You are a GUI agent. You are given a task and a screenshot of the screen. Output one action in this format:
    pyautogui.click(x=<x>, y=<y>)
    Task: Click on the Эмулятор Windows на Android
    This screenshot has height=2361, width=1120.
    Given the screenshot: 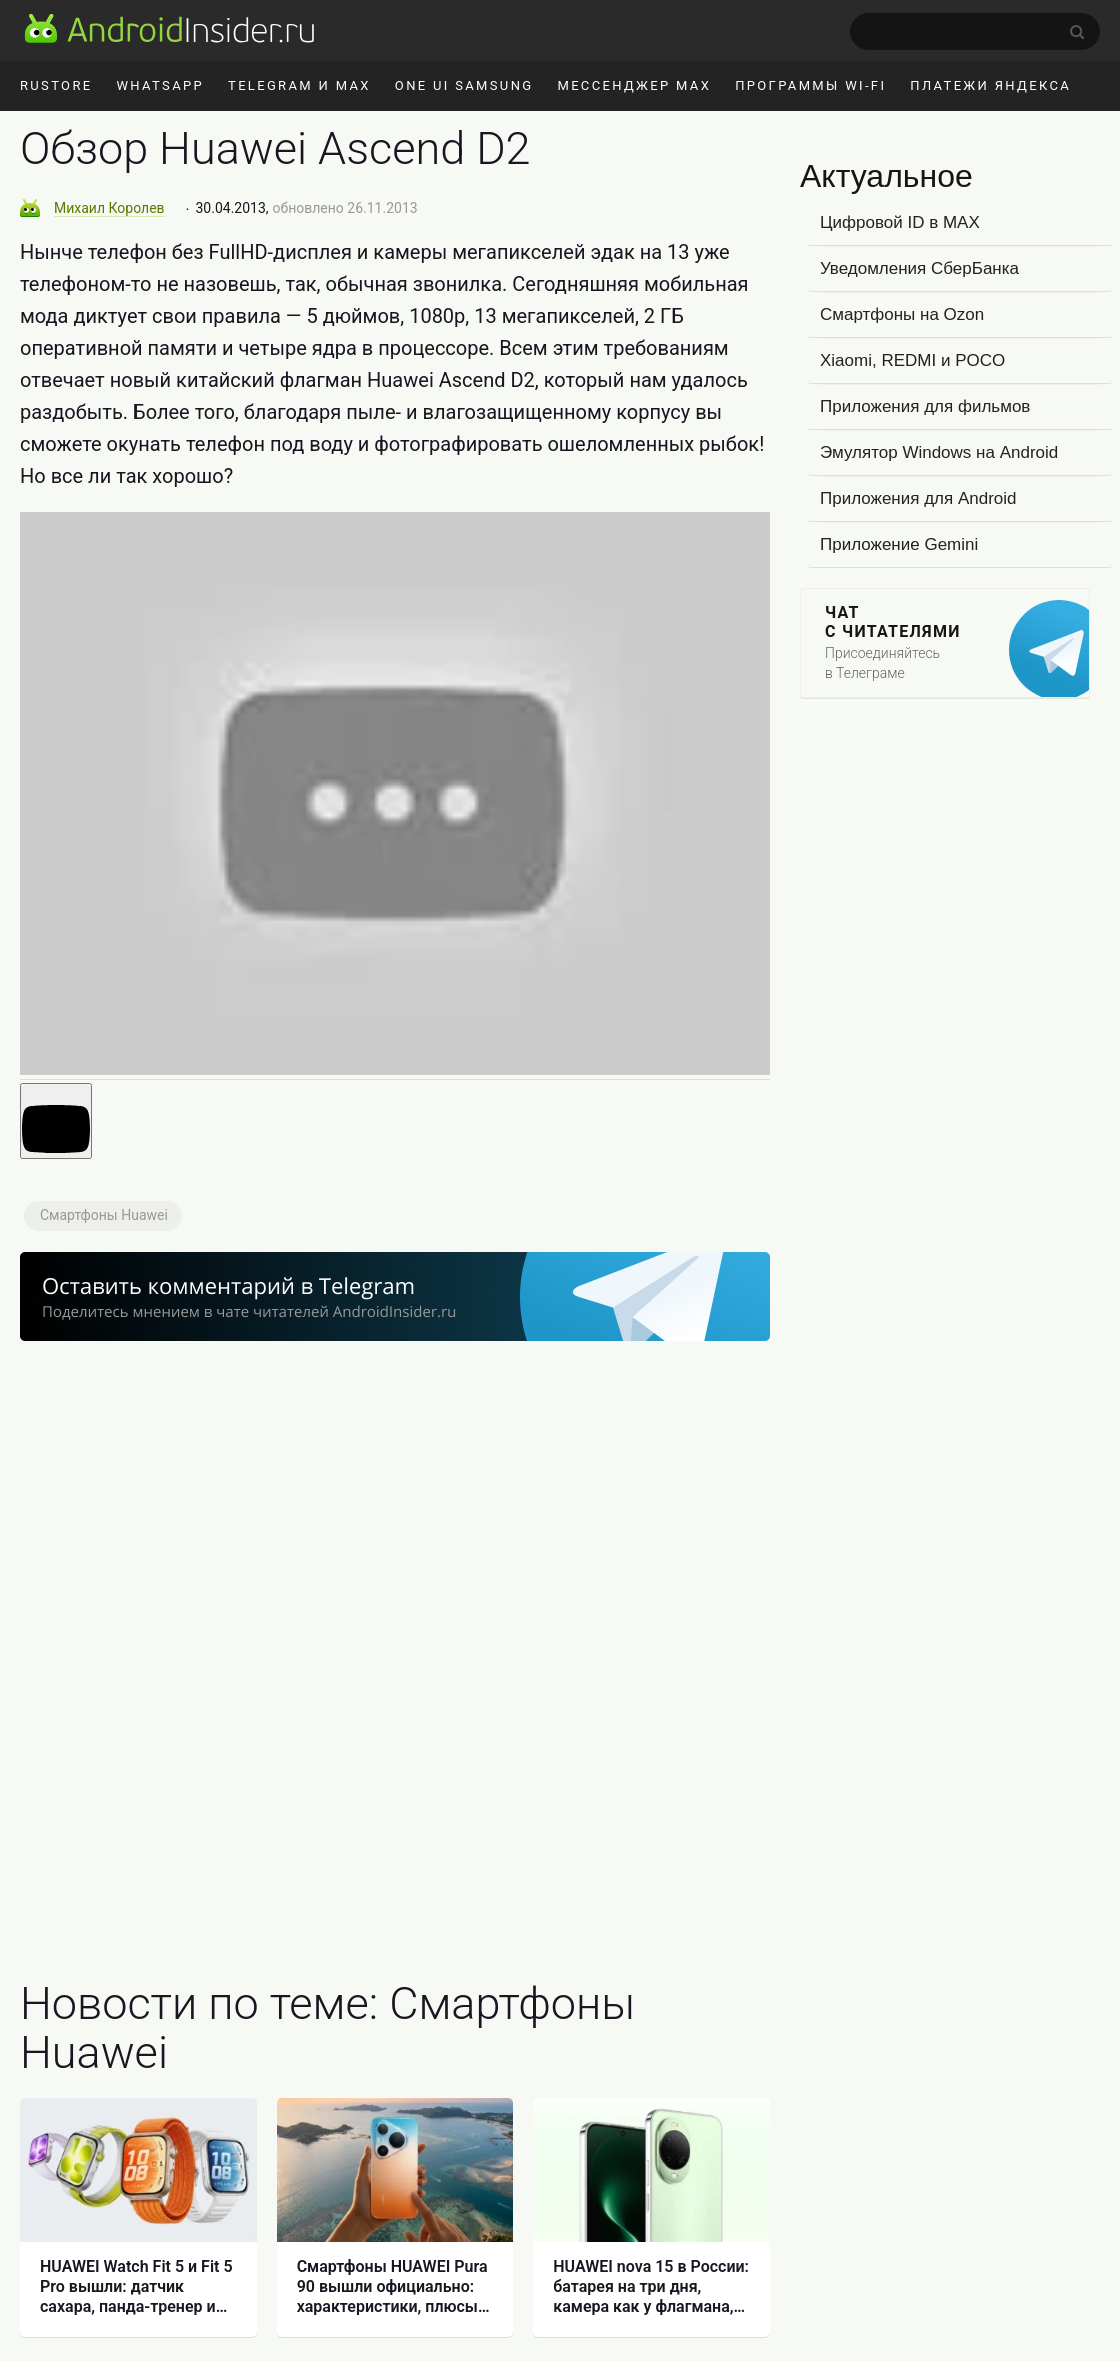 What is the action you would take?
    pyautogui.click(x=939, y=452)
    